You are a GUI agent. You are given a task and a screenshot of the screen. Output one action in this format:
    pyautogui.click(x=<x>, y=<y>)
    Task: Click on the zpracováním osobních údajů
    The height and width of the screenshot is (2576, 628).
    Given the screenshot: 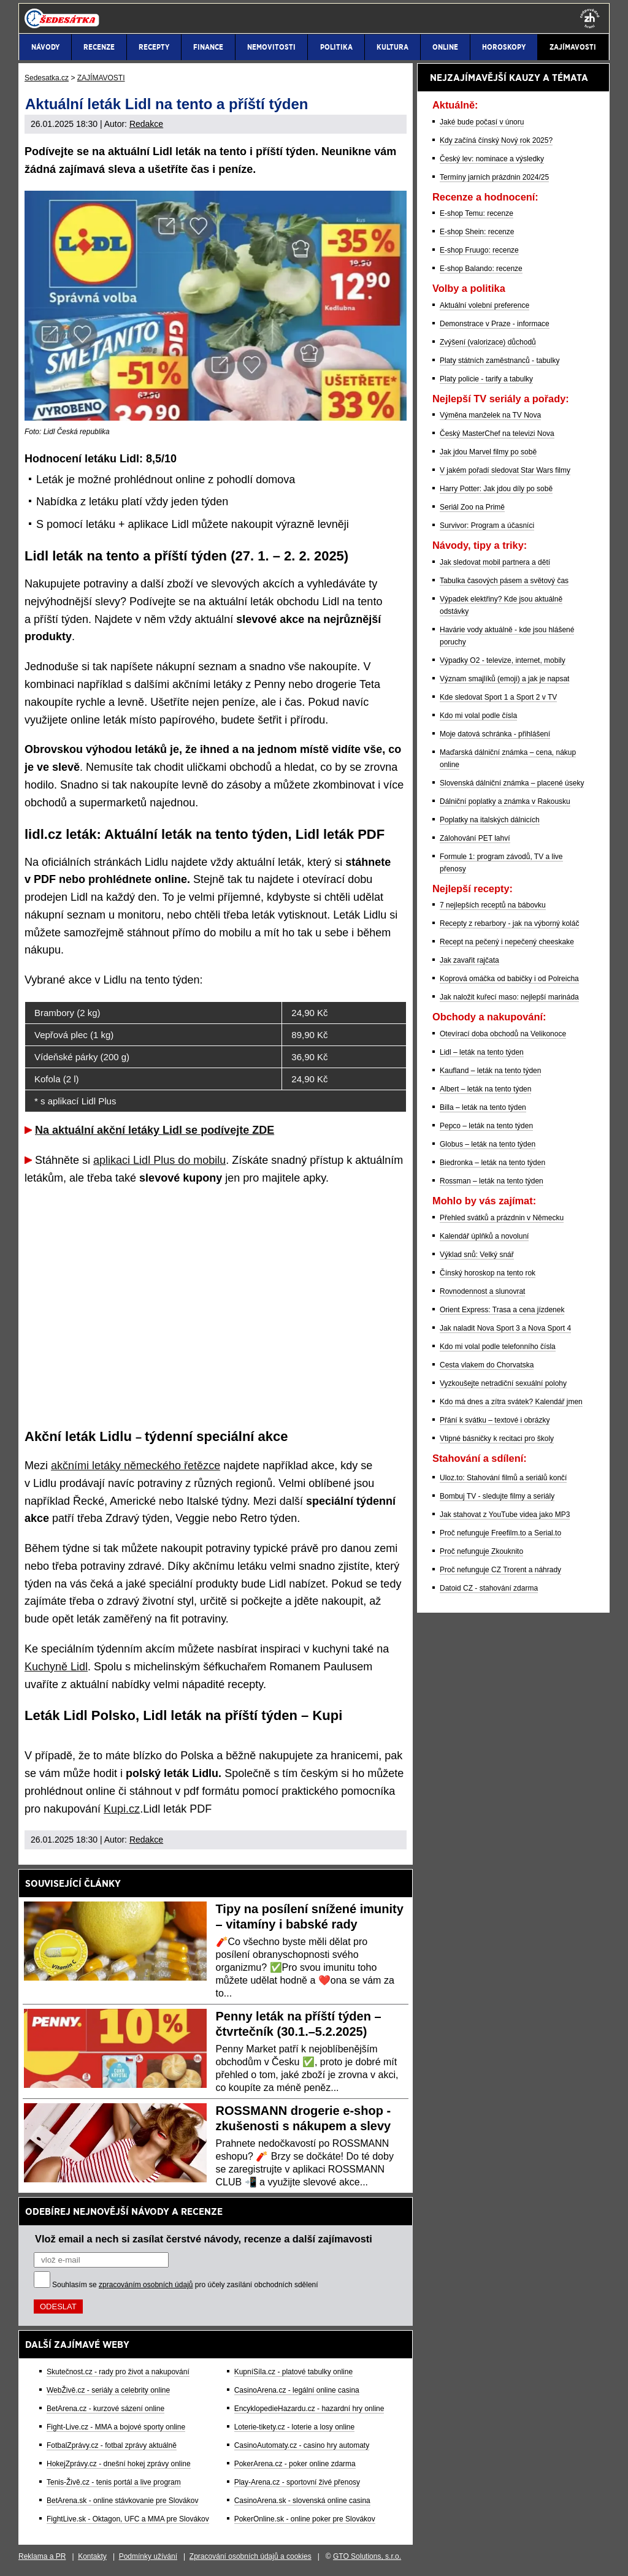 What is the action you would take?
    pyautogui.click(x=146, y=2284)
    